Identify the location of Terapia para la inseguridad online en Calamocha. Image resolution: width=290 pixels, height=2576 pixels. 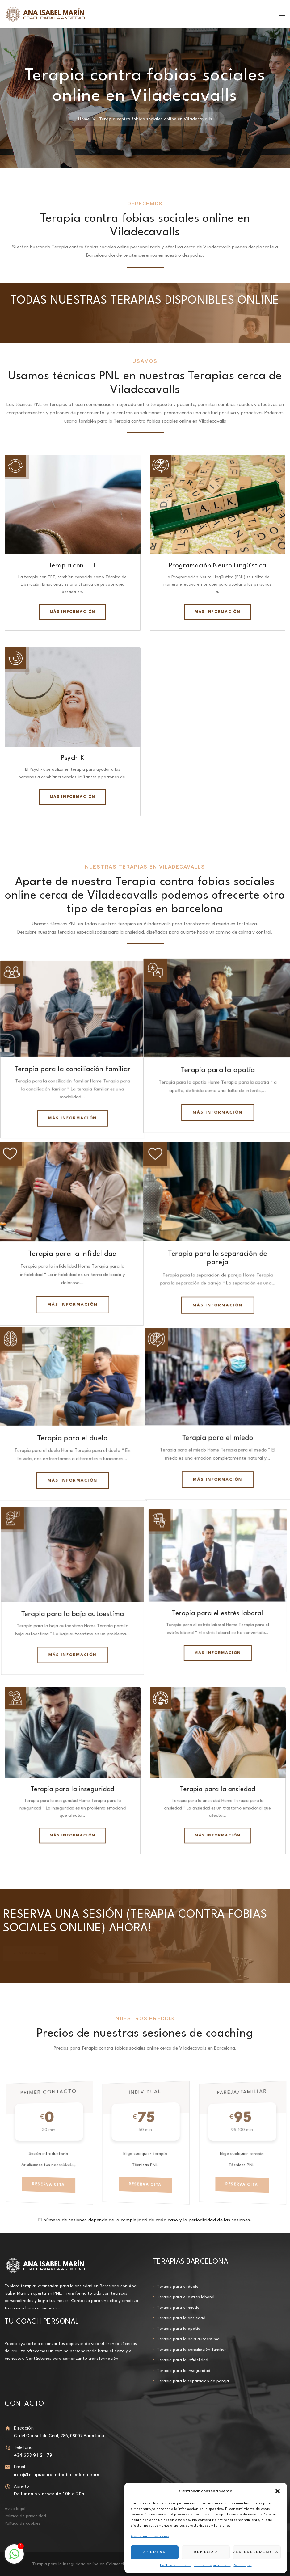
(80, 2564).